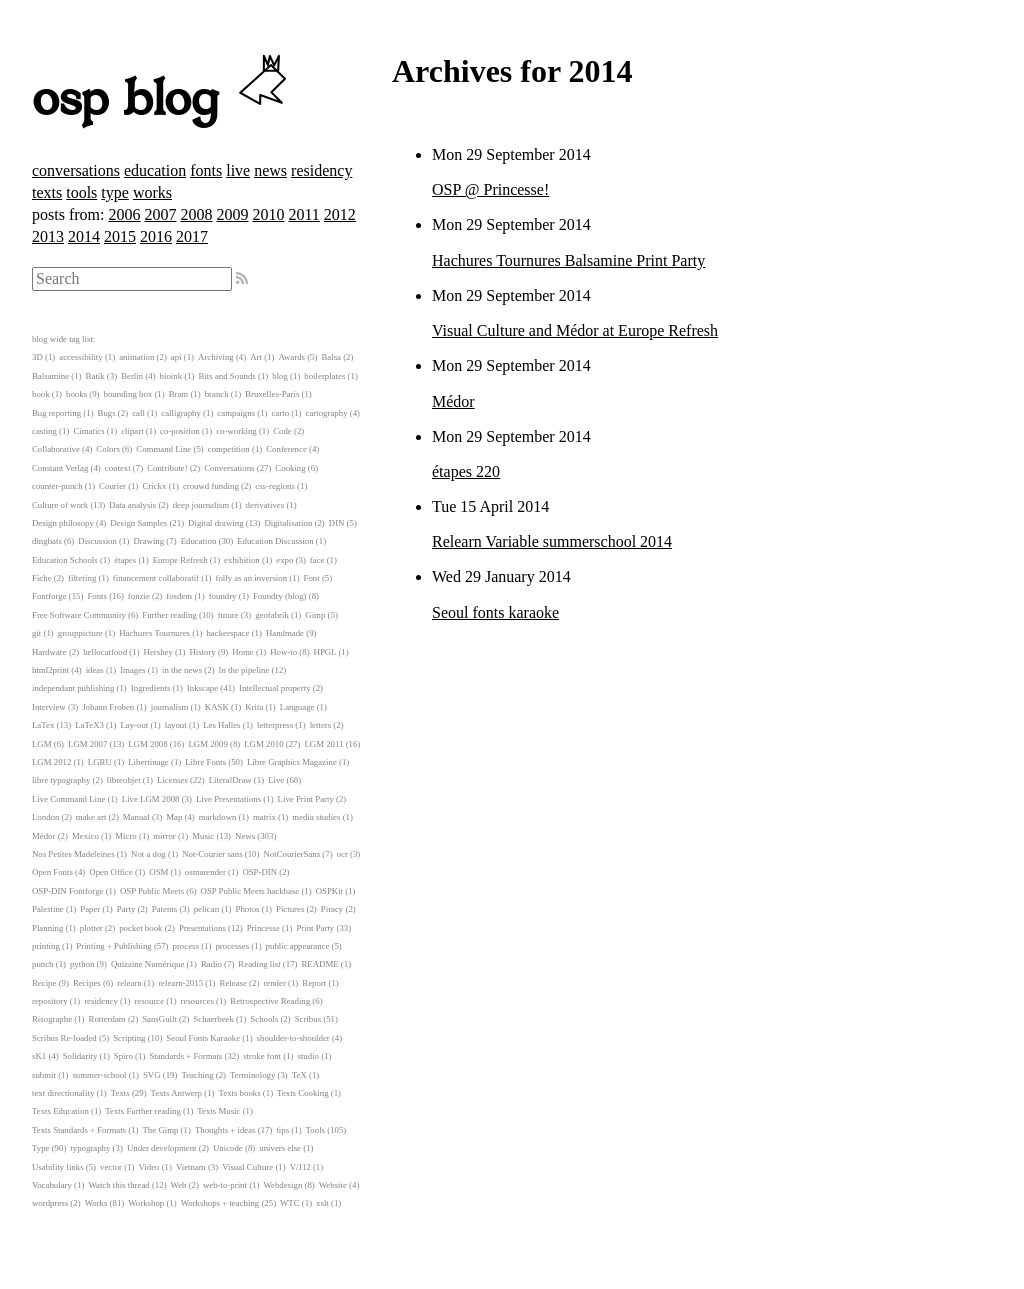  What do you see at coordinates (321, 170) in the screenshot?
I see `residency` at bounding box center [321, 170].